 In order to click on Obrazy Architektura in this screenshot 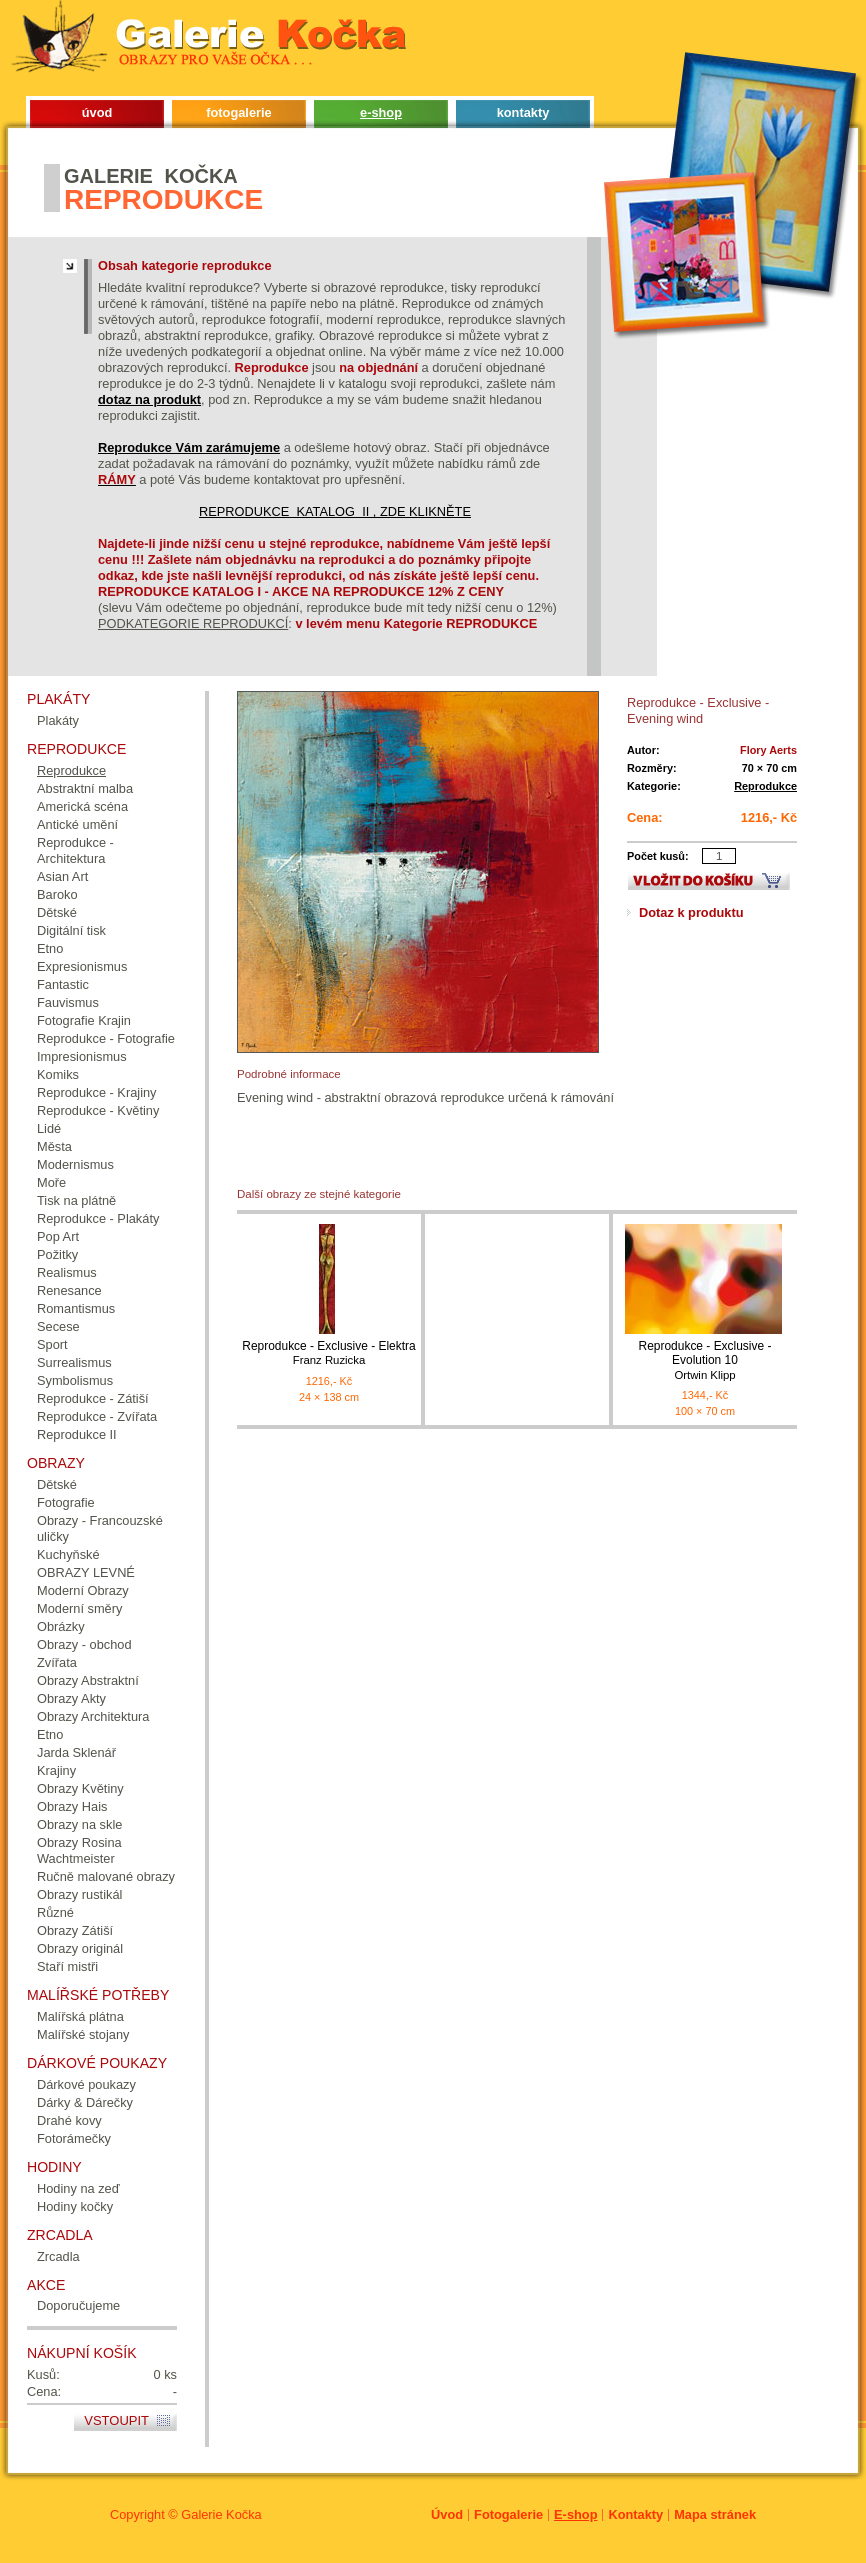, I will do `click(93, 1716)`.